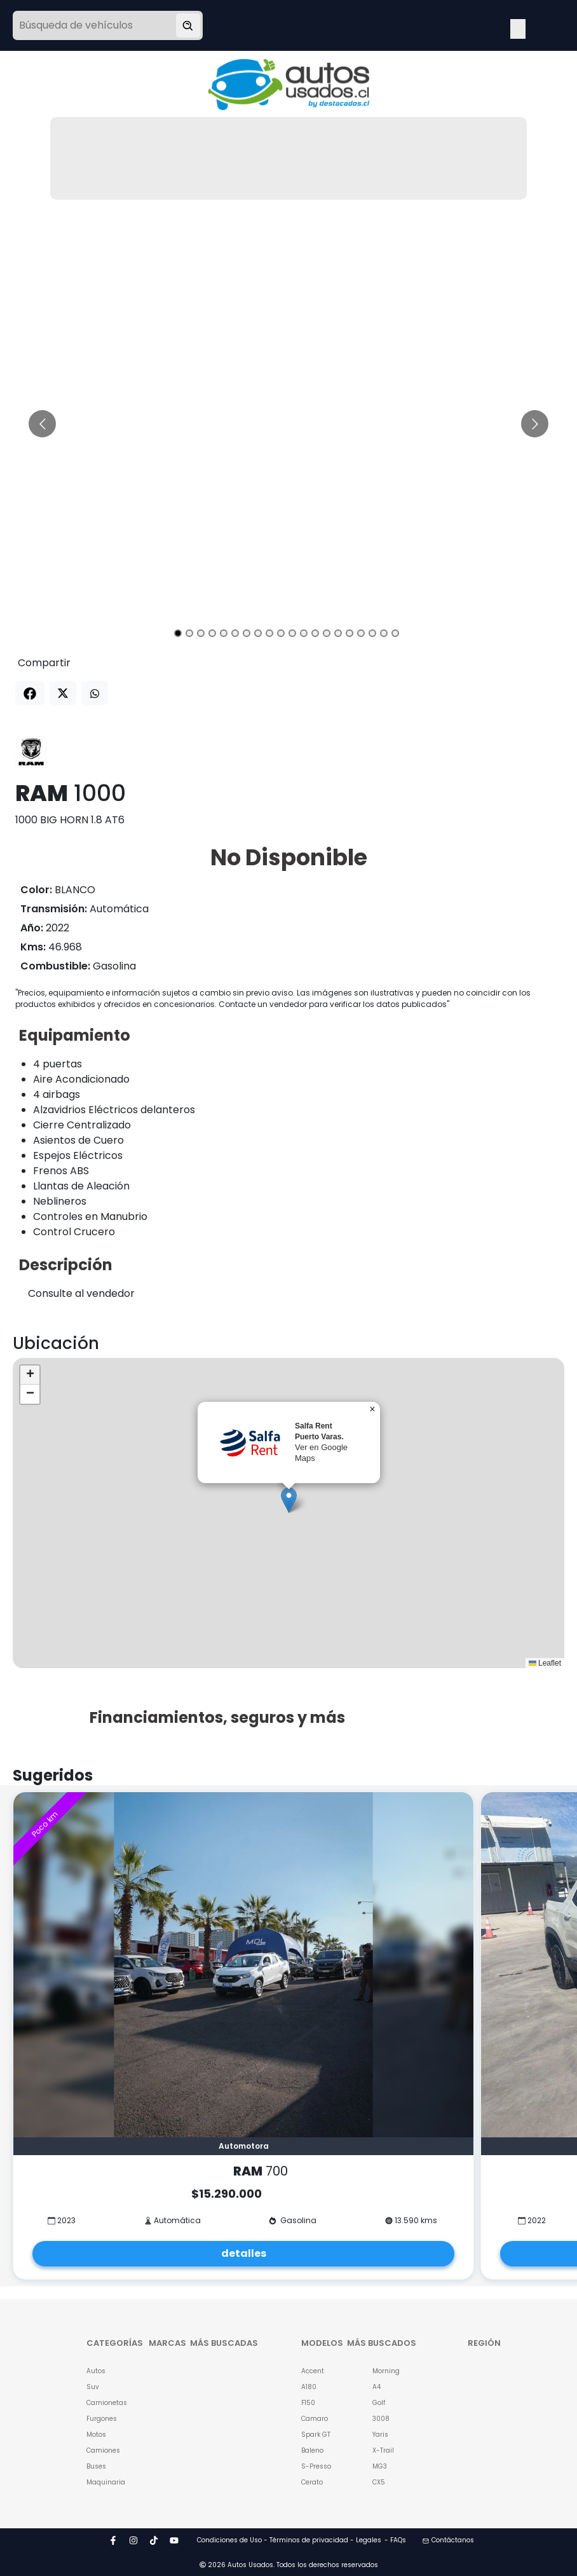  Describe the element at coordinates (289, 1500) in the screenshot. I see `[button]` at that location.